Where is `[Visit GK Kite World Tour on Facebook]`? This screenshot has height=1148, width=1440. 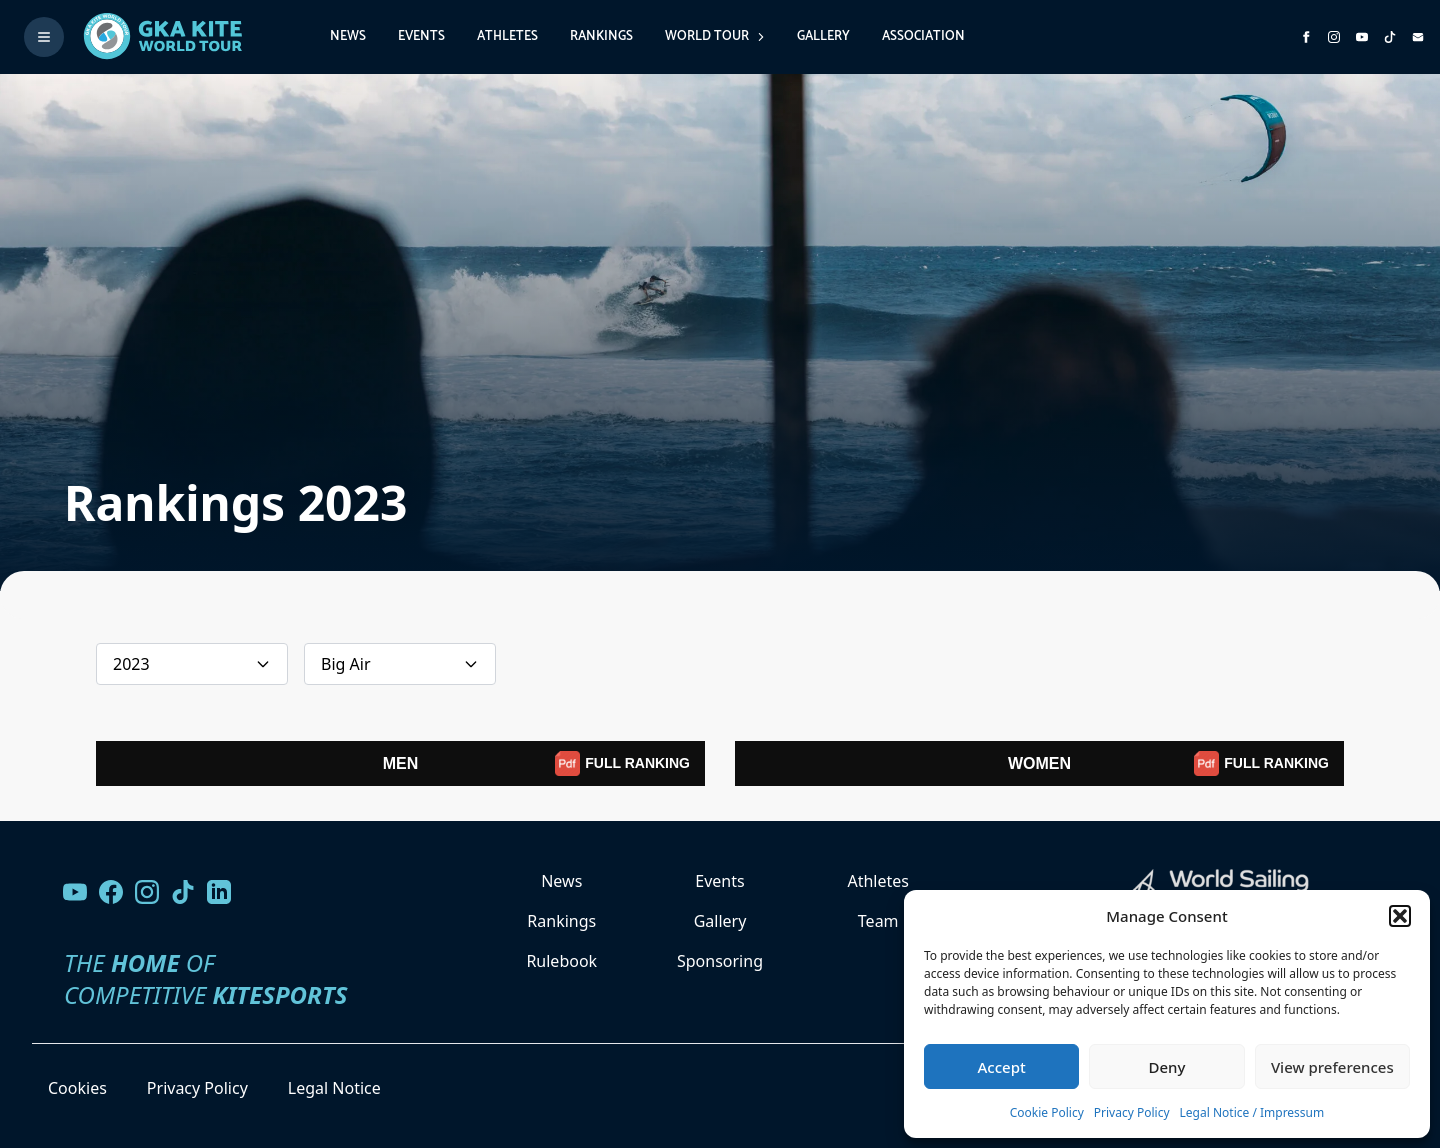
[Visit GK Kite World Tour on Facebook] is located at coordinates (1306, 37).